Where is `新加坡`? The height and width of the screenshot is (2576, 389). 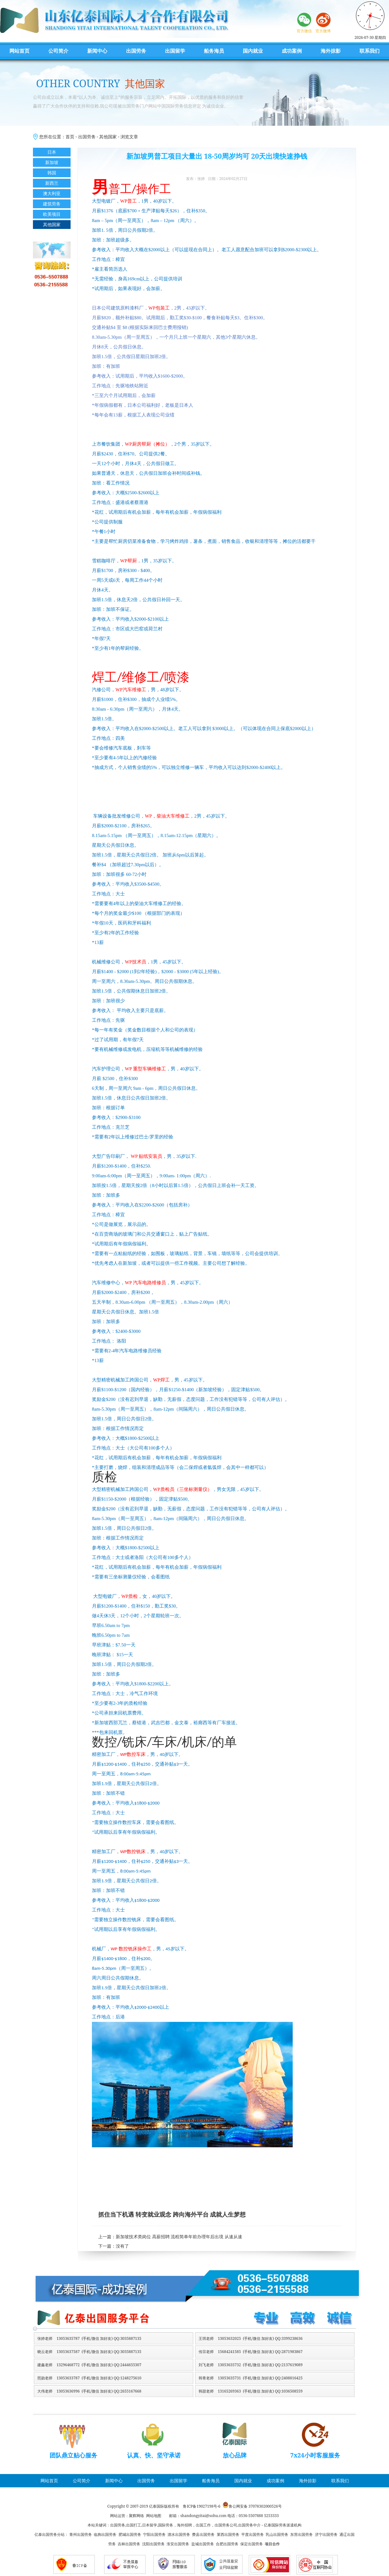 新加坡 is located at coordinates (51, 162).